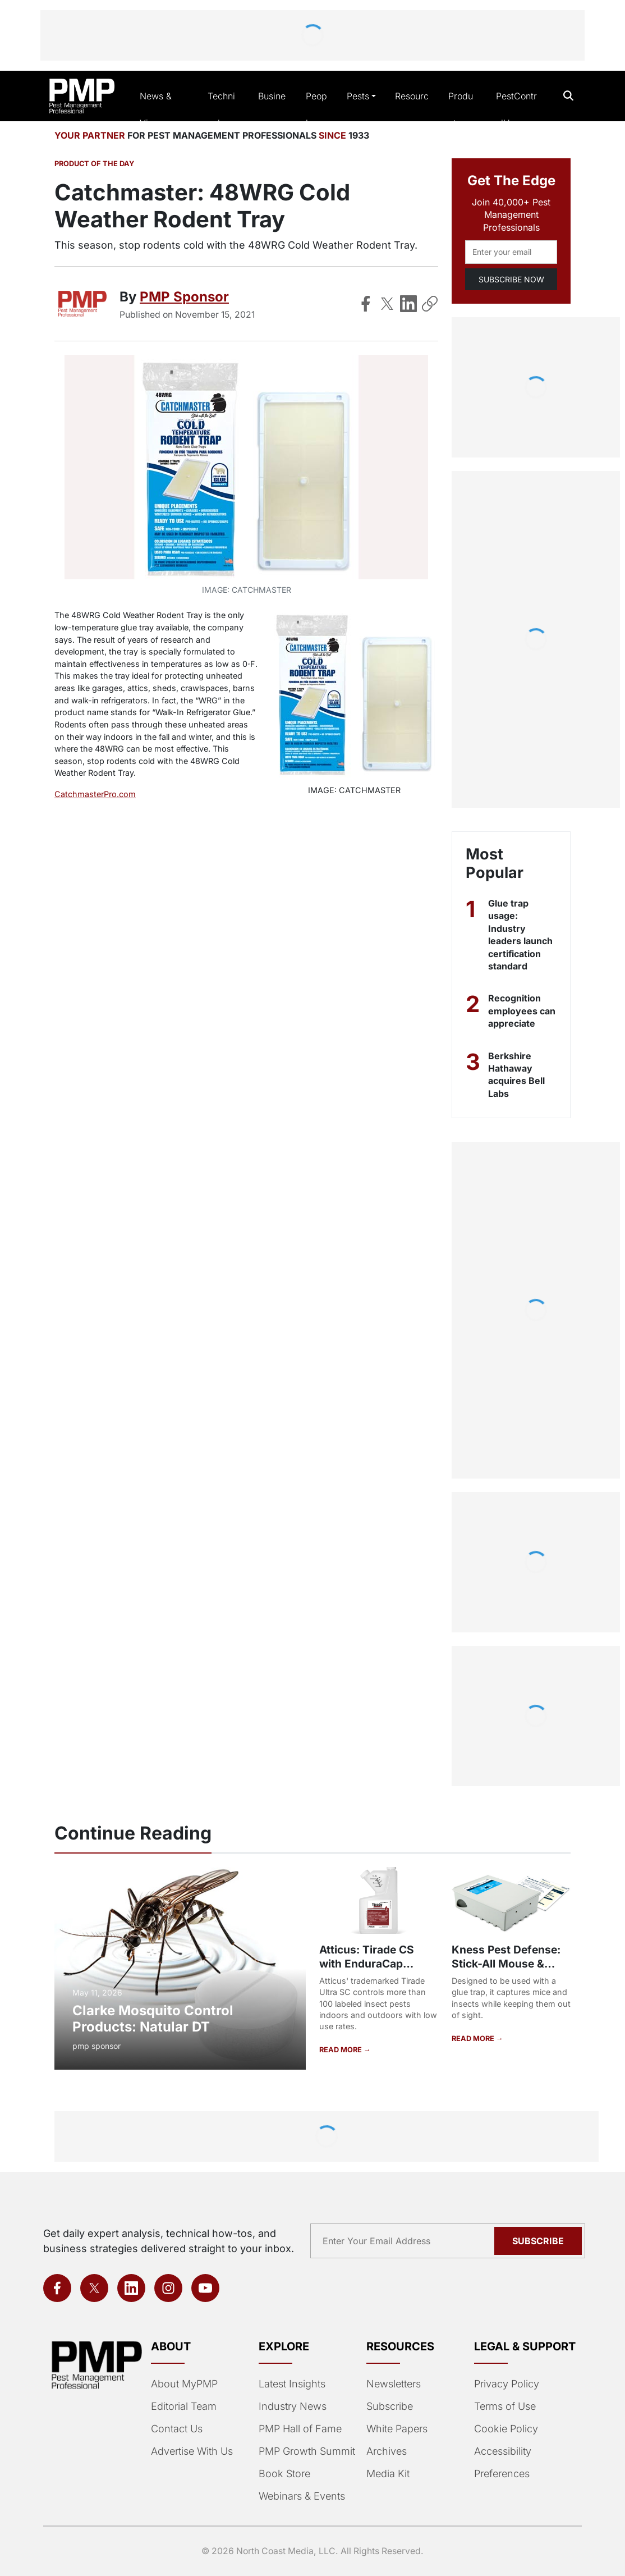  I want to click on About MyPMP, so click(184, 2384).